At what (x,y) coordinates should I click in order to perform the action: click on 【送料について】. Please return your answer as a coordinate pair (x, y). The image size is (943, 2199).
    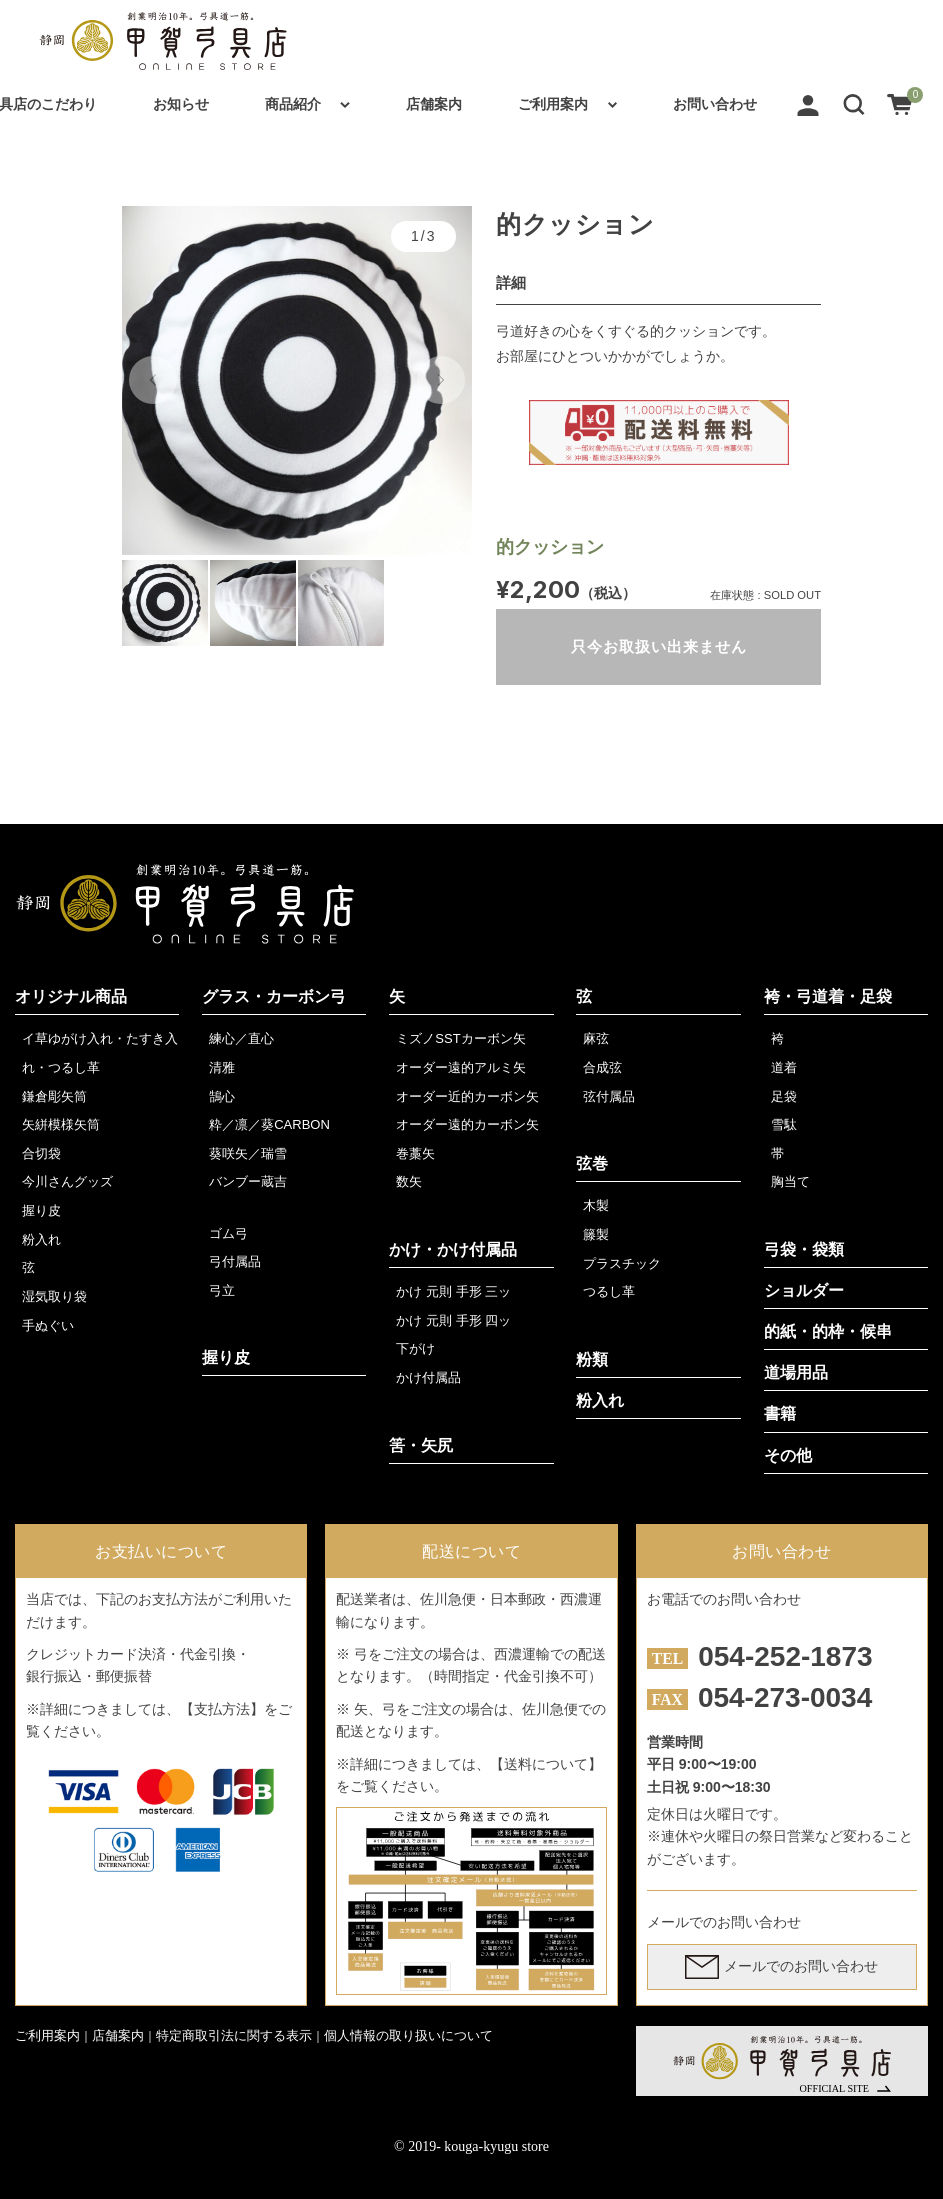
    Looking at the image, I should click on (546, 1764).